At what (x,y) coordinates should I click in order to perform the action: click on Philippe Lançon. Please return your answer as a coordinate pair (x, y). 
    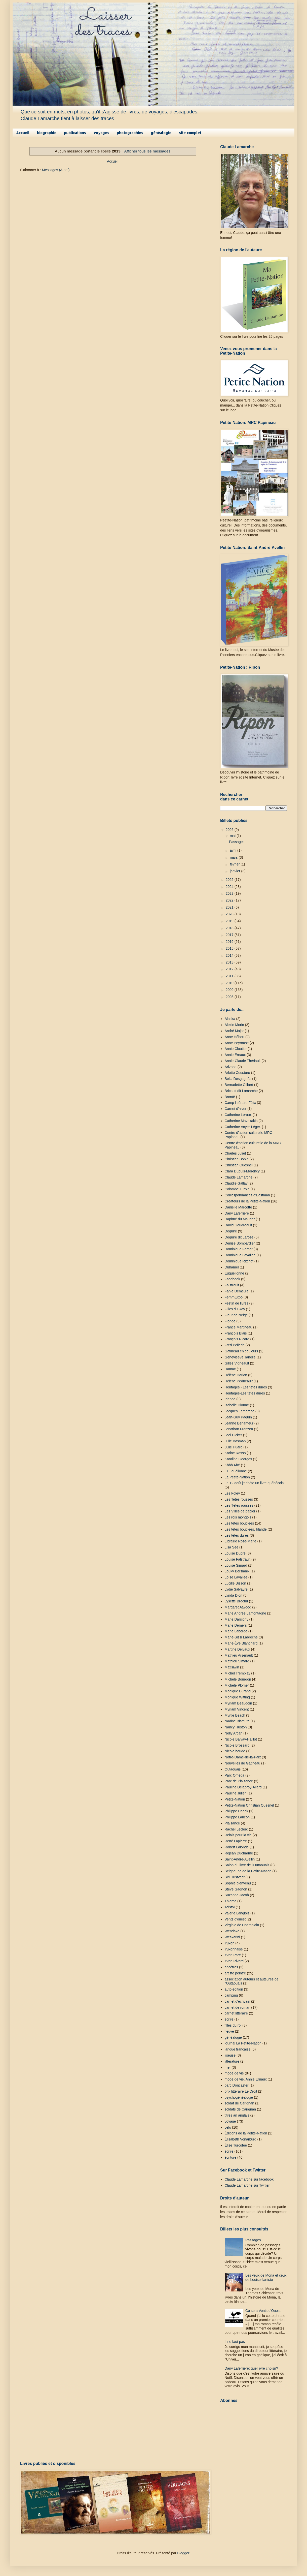
    Looking at the image, I should click on (237, 1817).